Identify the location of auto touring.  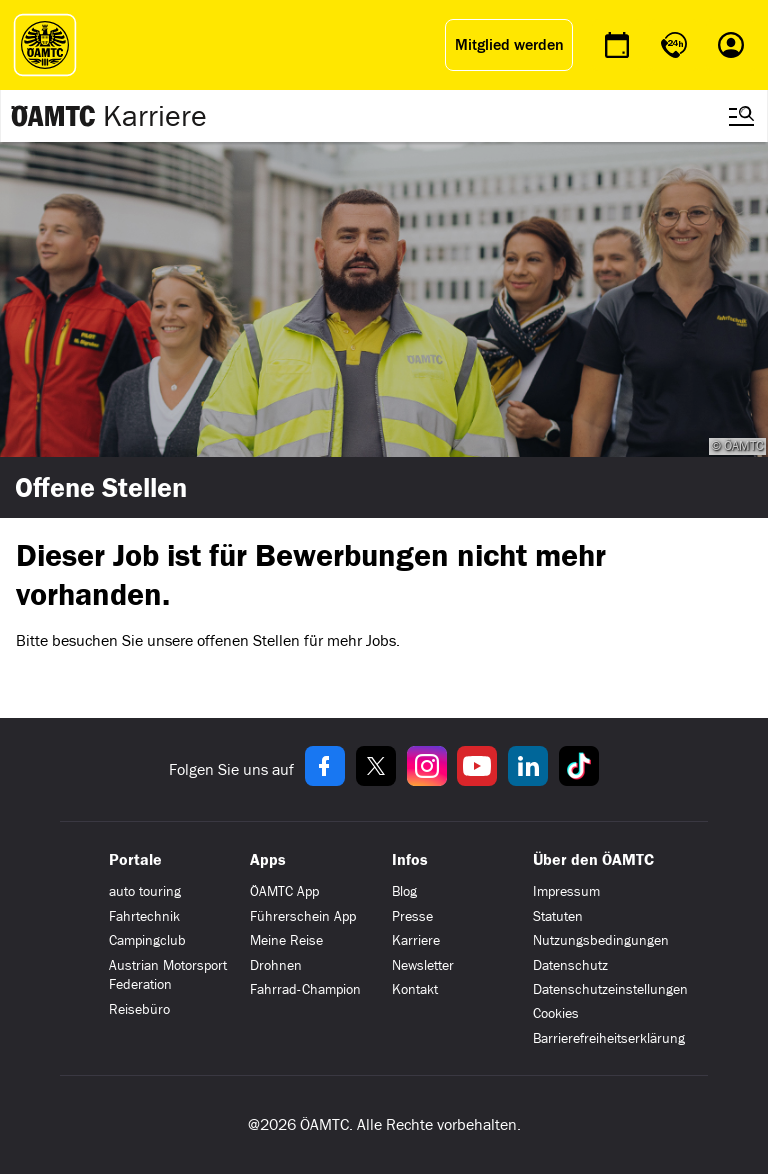
(145, 891).